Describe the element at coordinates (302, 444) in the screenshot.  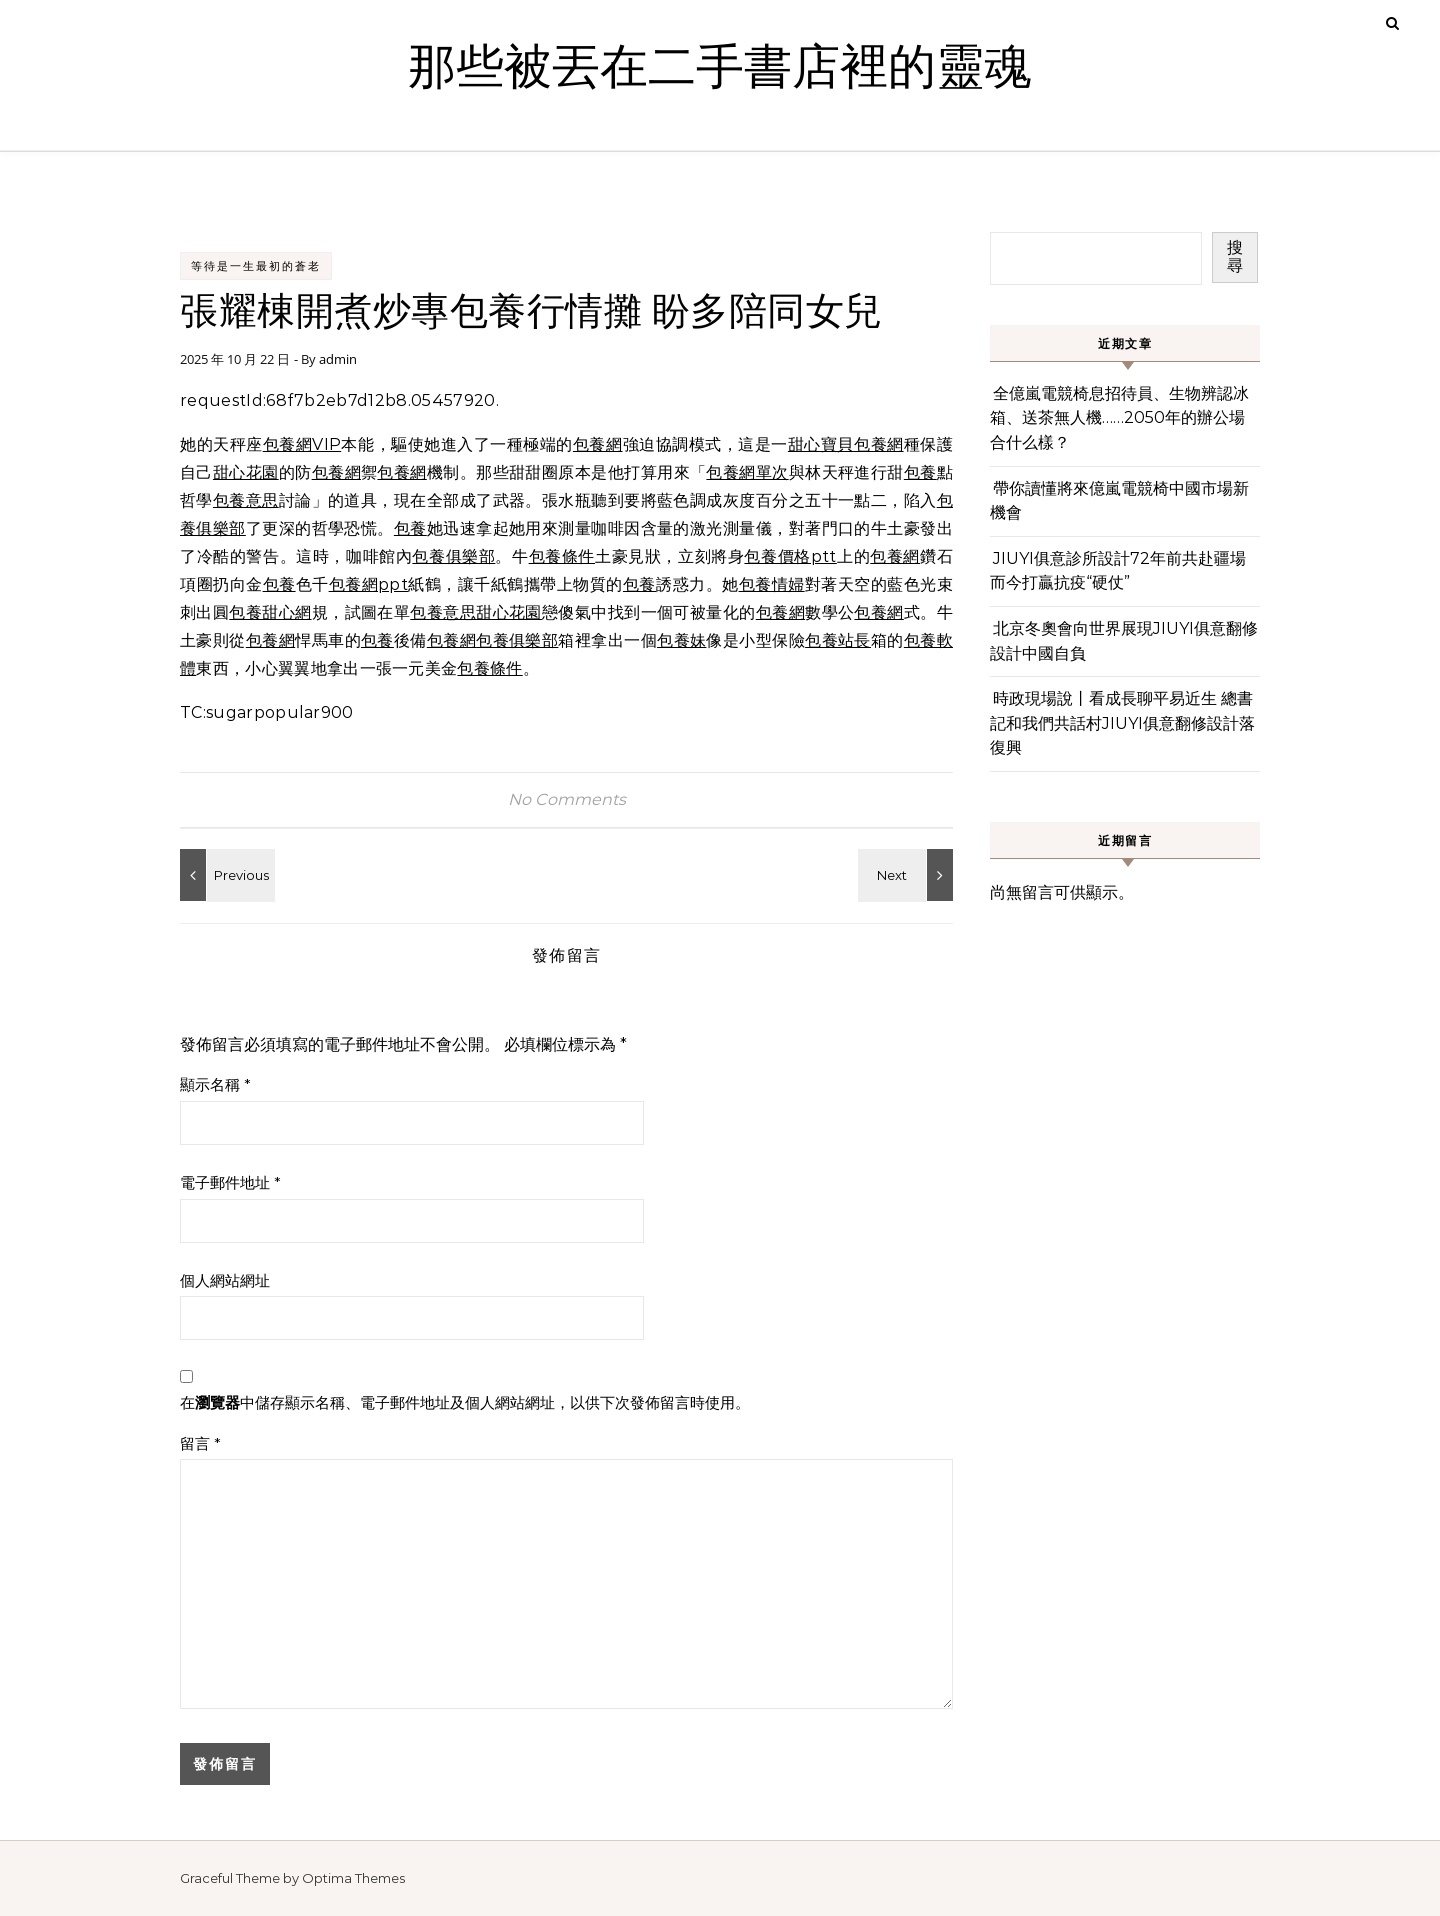
I see `包養網VIP` at that location.